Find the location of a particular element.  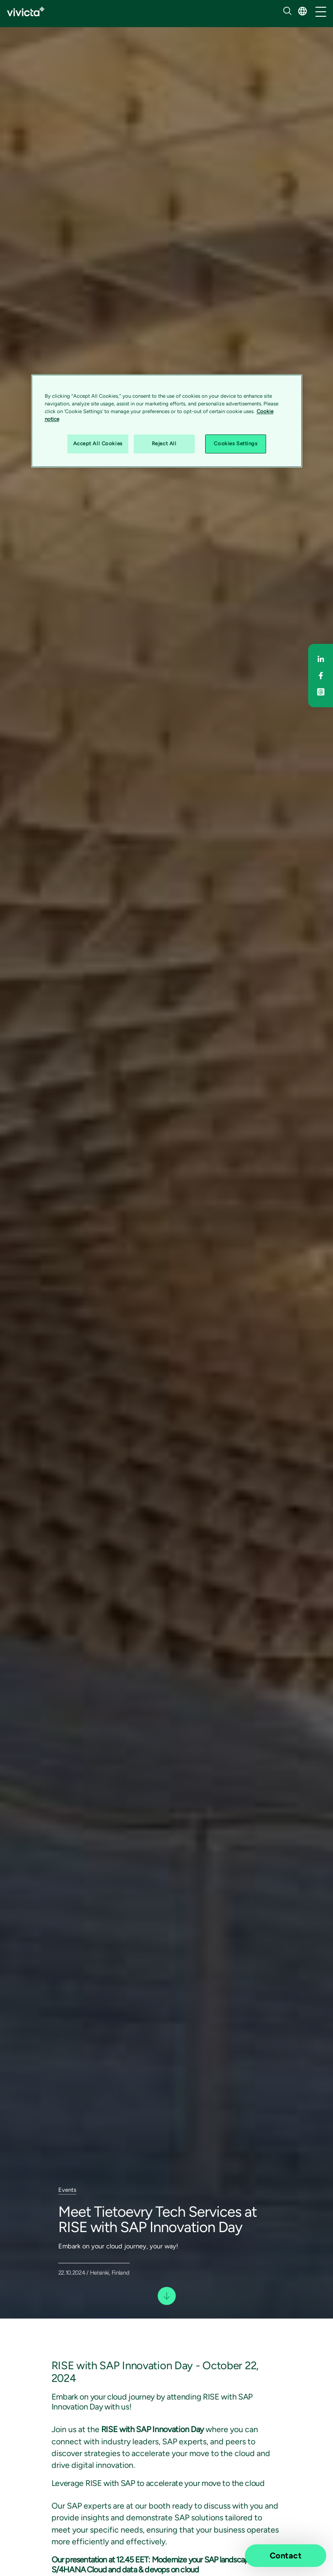

[region] is located at coordinates (166, 420).